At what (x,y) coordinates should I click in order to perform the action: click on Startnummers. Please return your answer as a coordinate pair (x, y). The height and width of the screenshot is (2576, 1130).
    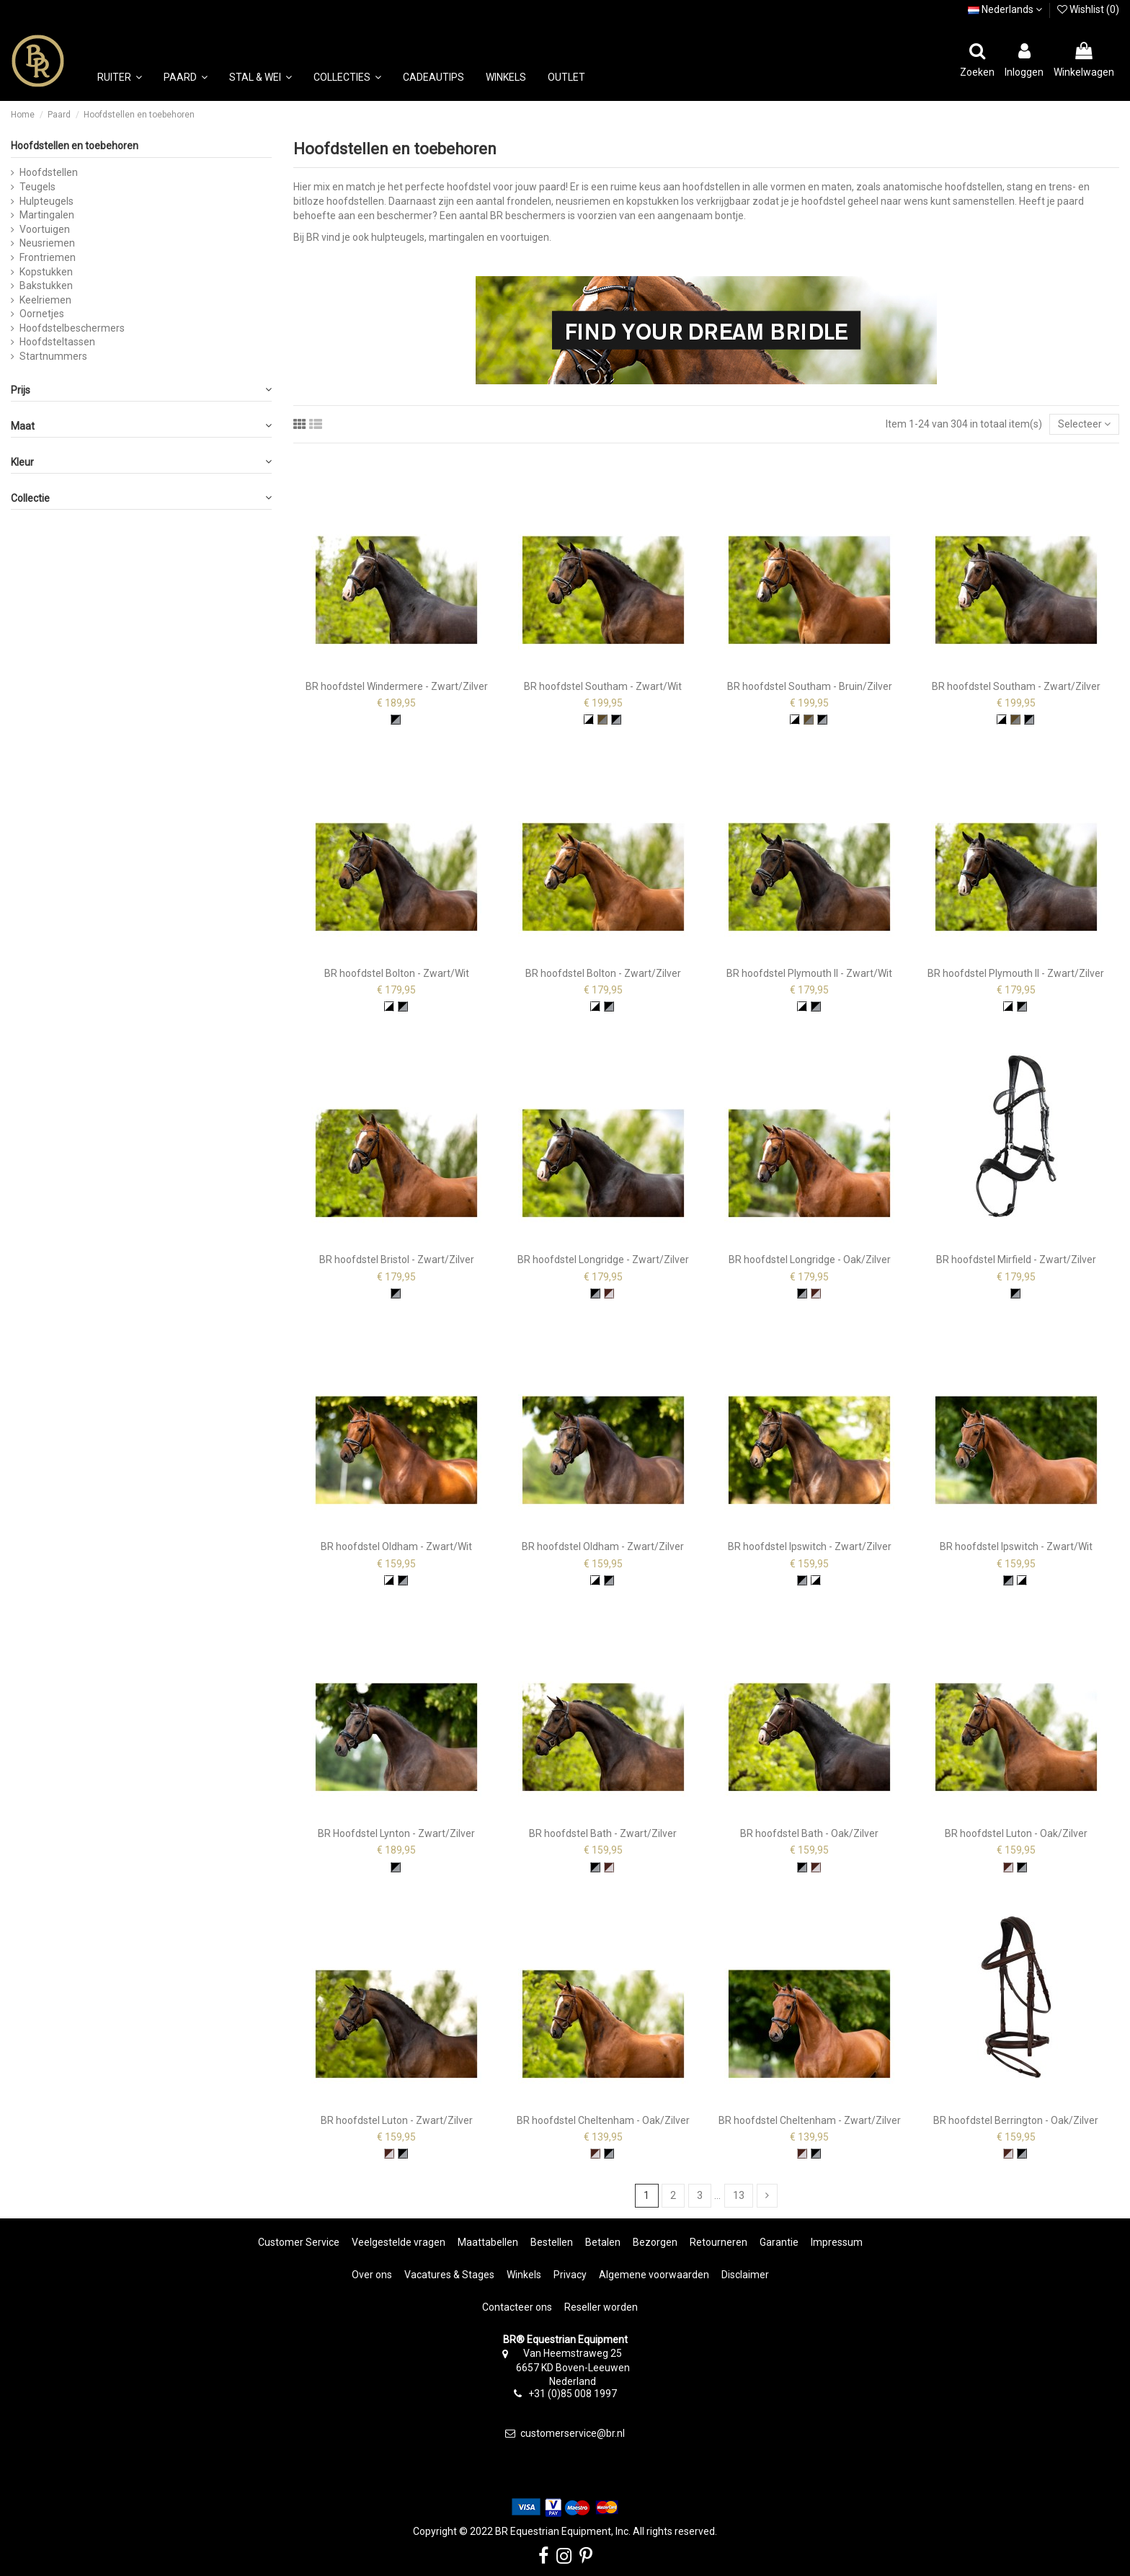
    Looking at the image, I should click on (53, 356).